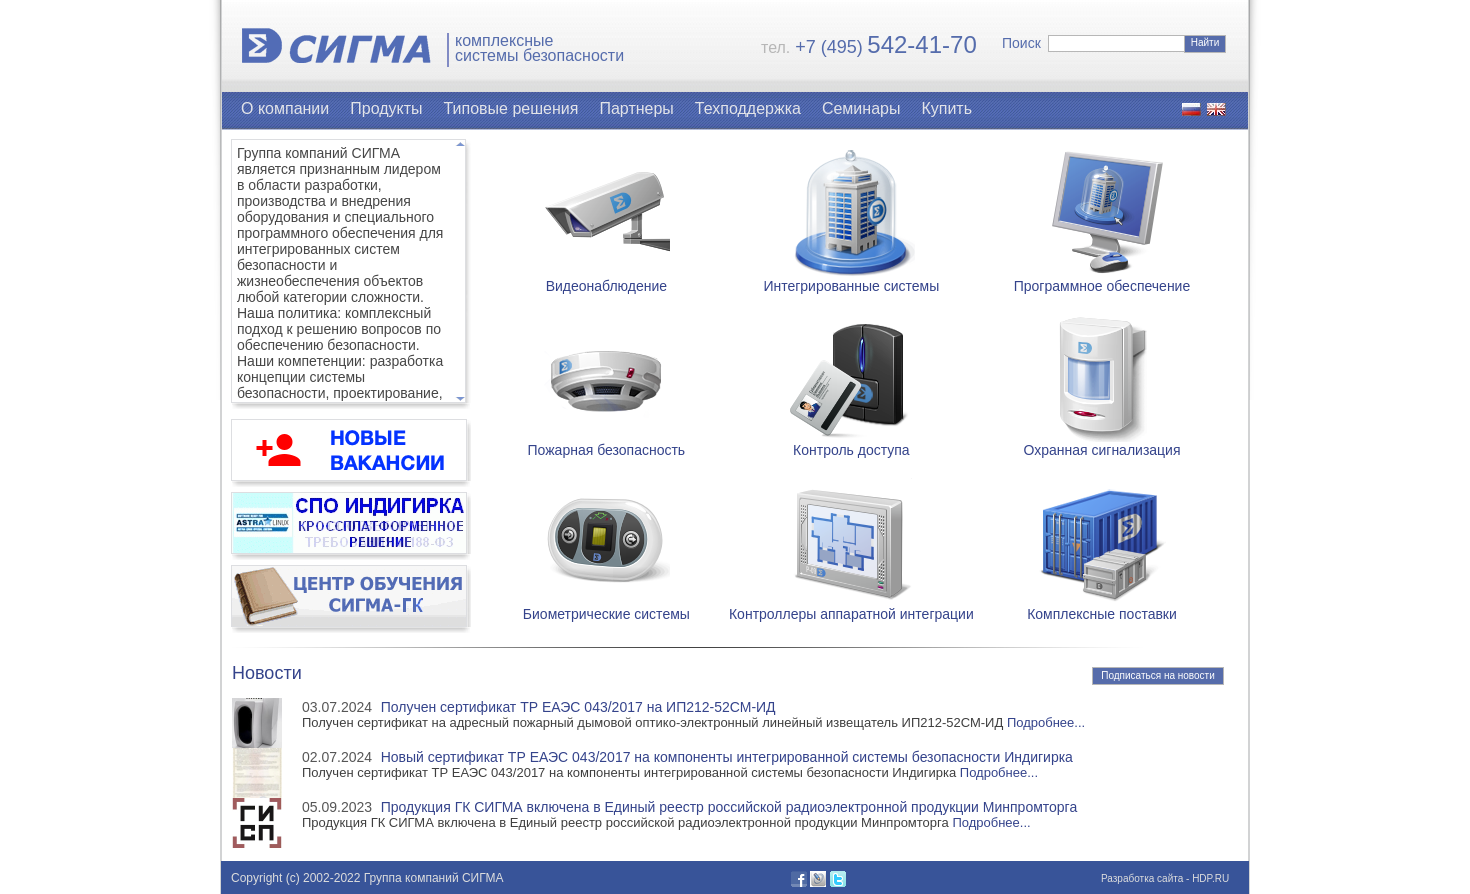  What do you see at coordinates (1158, 675) in the screenshot?
I see `Подписаться на новости` at bounding box center [1158, 675].